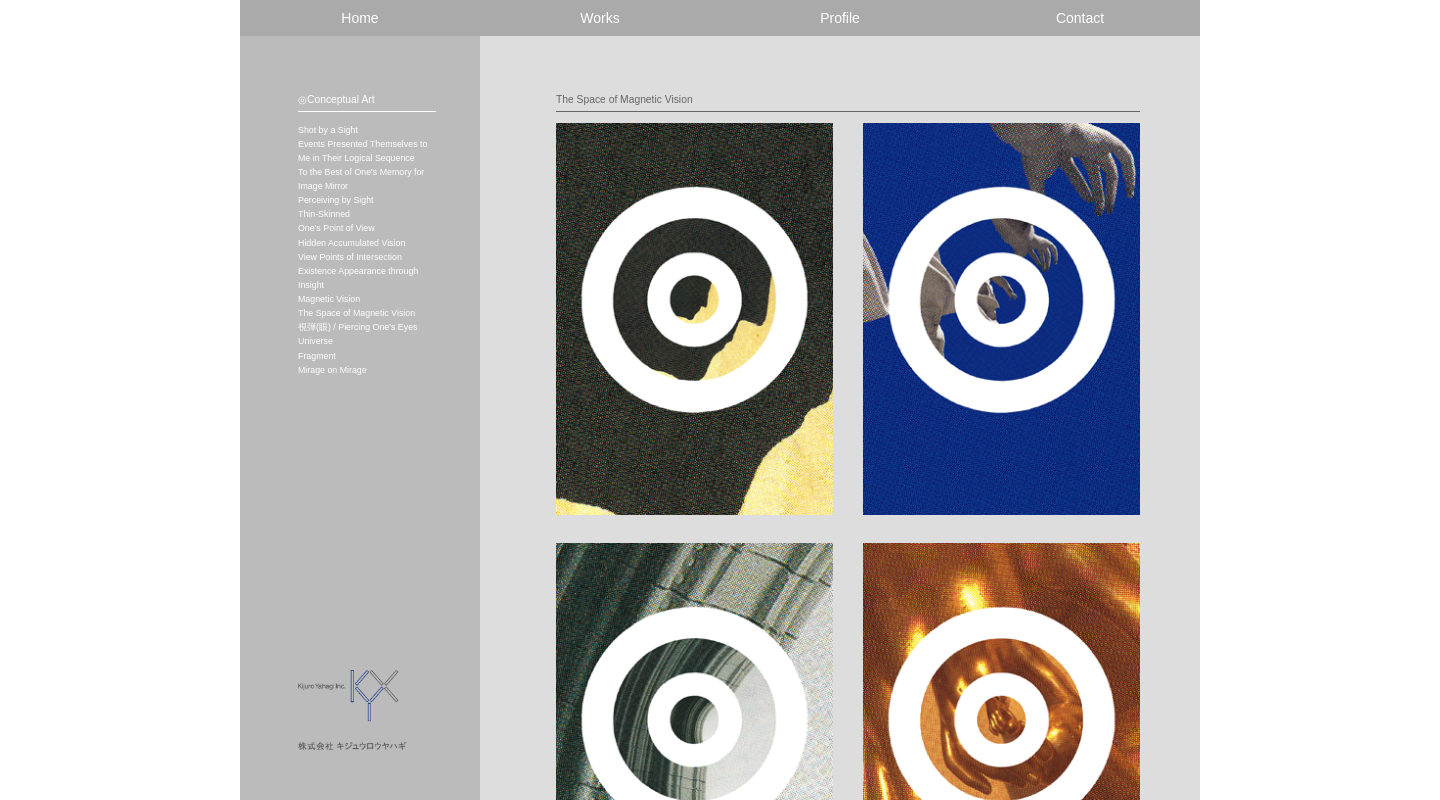 The width and height of the screenshot is (1440, 800). What do you see at coordinates (336, 200) in the screenshot?
I see `Perceiving by Sight` at bounding box center [336, 200].